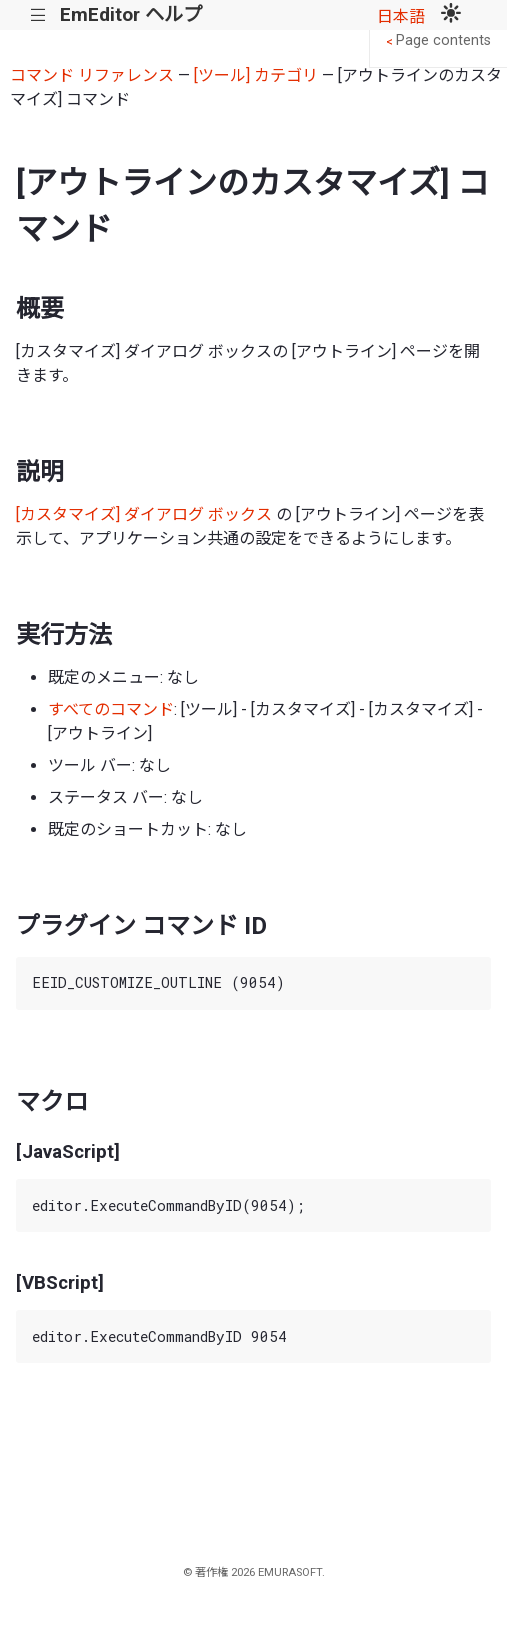 The image size is (507, 1629). I want to click on 日本語, so click(401, 16).